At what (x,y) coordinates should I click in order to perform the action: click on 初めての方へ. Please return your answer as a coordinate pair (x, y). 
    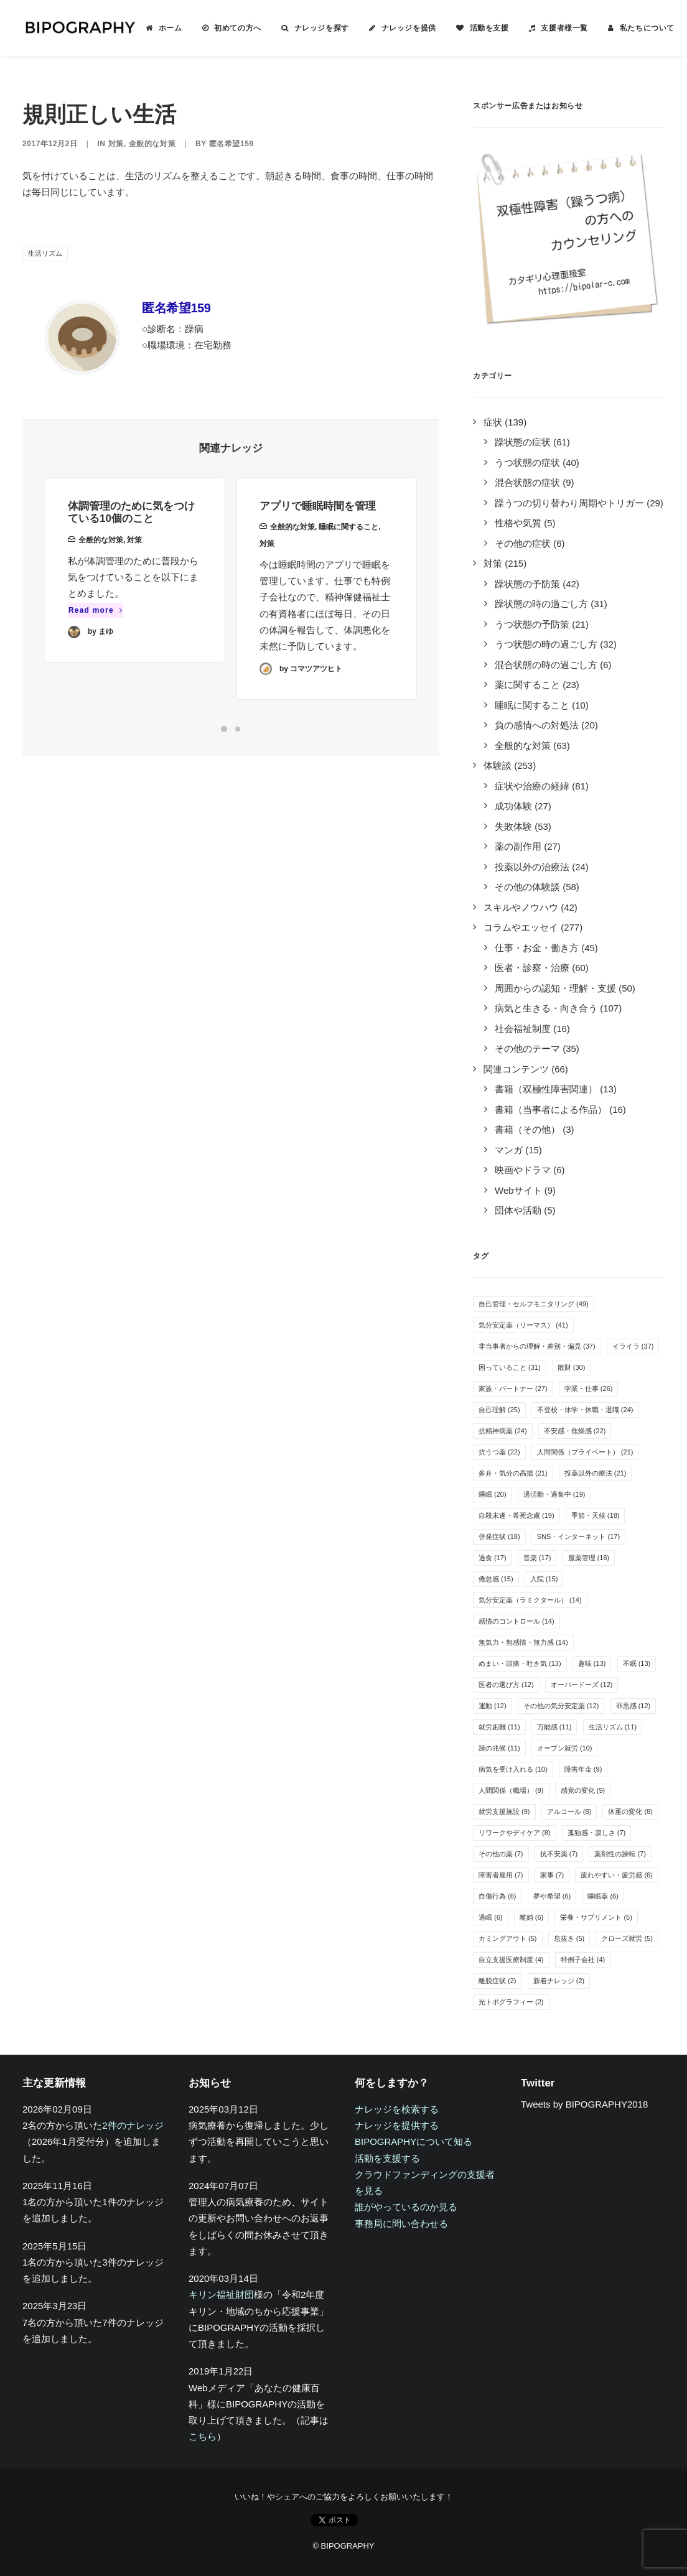
    Looking at the image, I should click on (235, 28).